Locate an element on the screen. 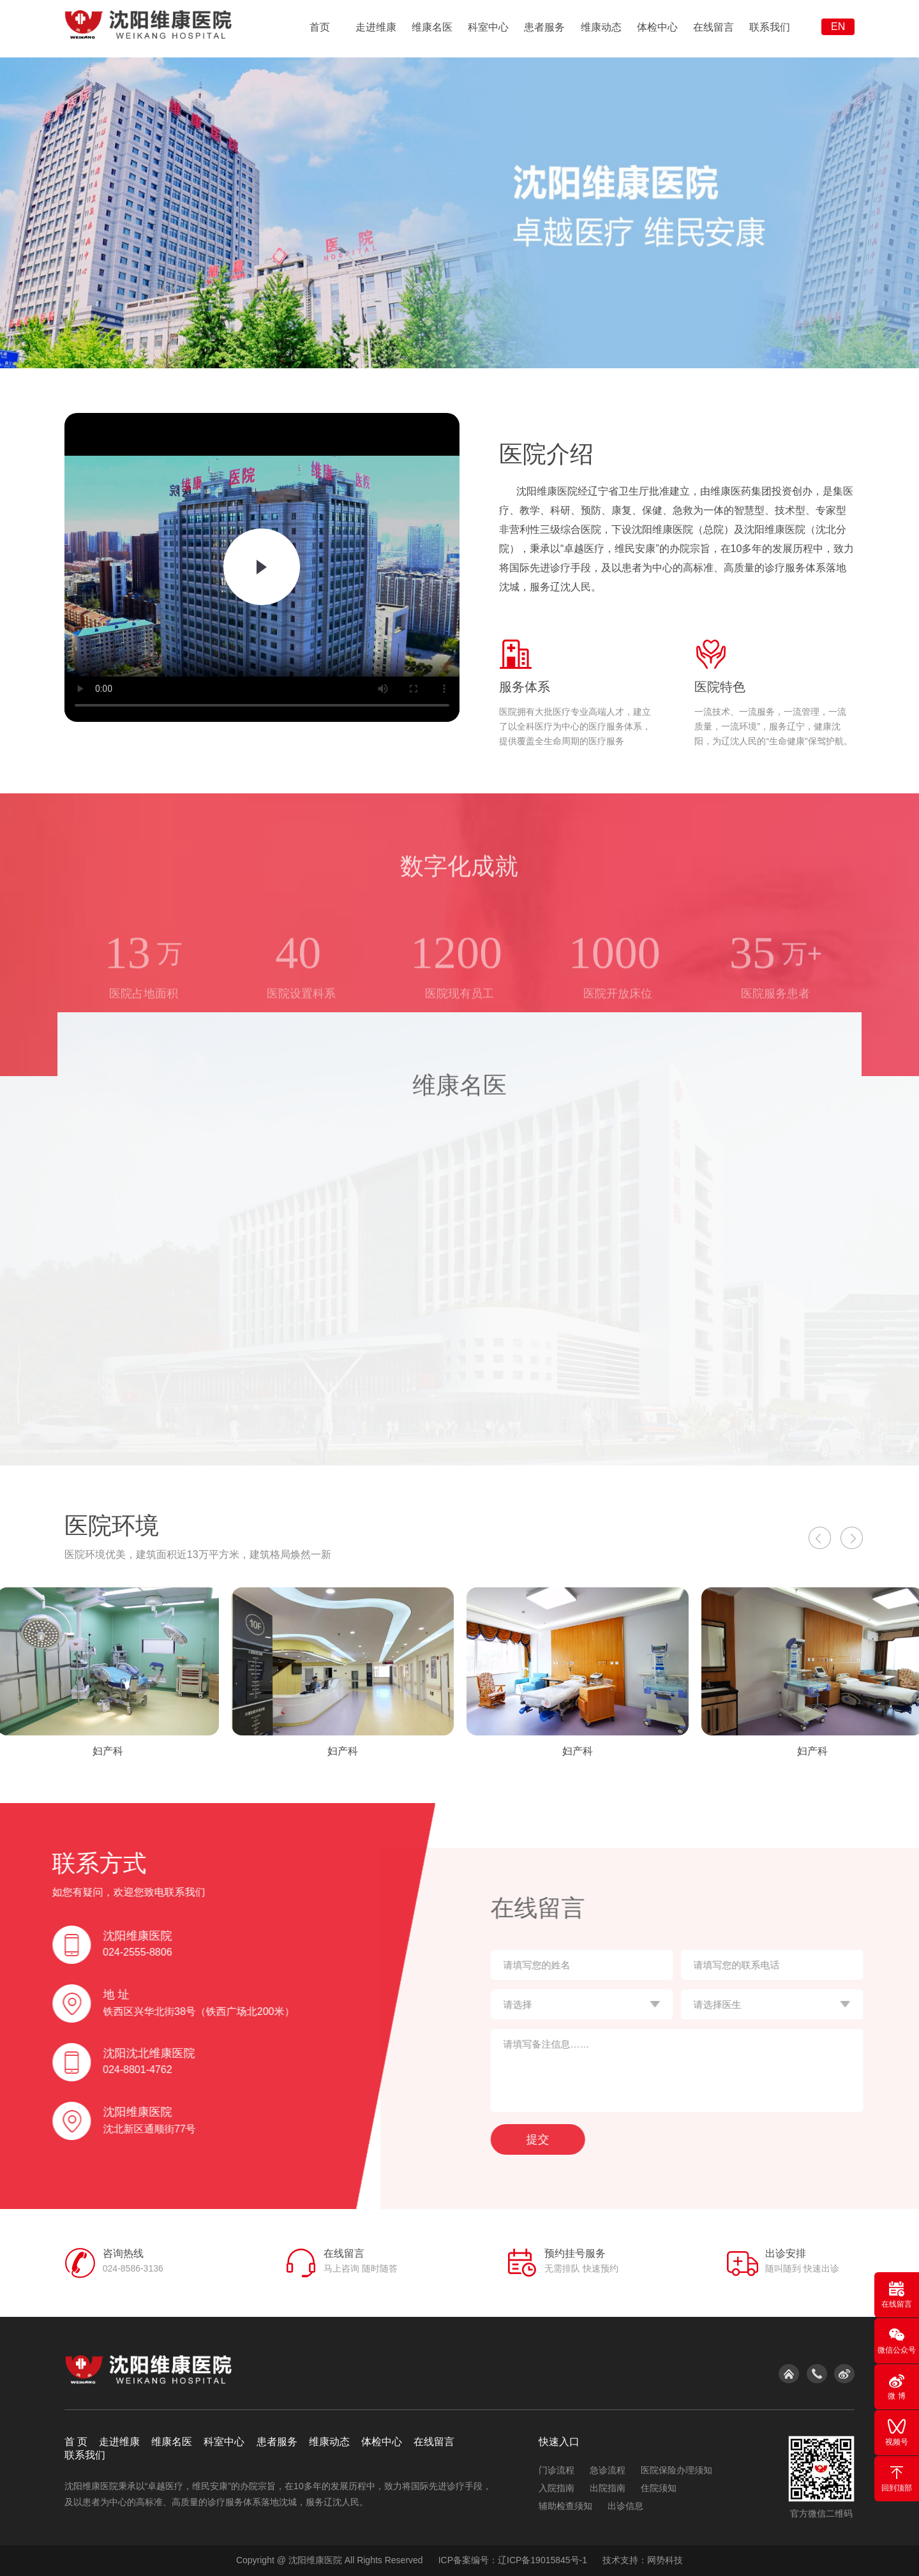 The image size is (919, 2576). 技术支持：网势科技 is located at coordinates (642, 2560).